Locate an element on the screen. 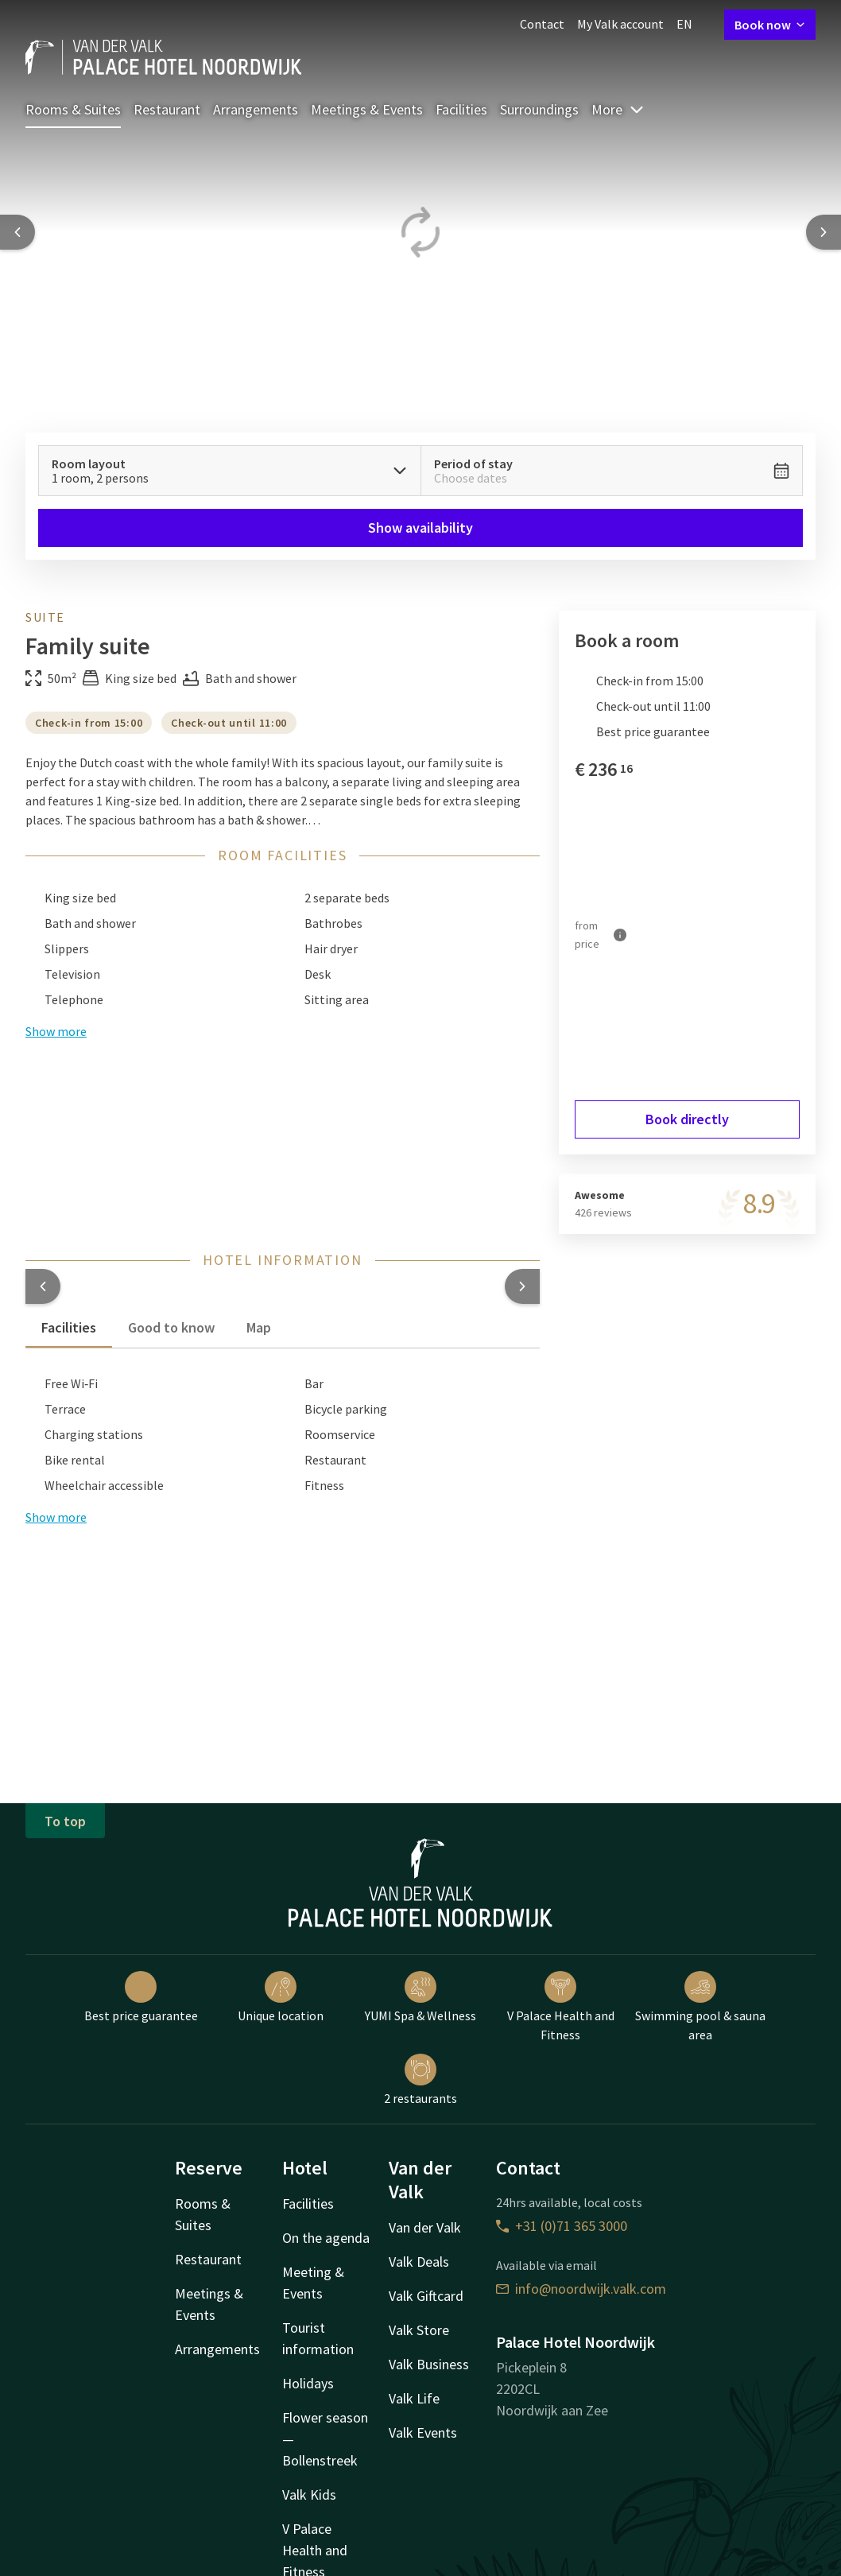 The height and width of the screenshot is (2576, 841). Restaurant is located at coordinates (167, 109).